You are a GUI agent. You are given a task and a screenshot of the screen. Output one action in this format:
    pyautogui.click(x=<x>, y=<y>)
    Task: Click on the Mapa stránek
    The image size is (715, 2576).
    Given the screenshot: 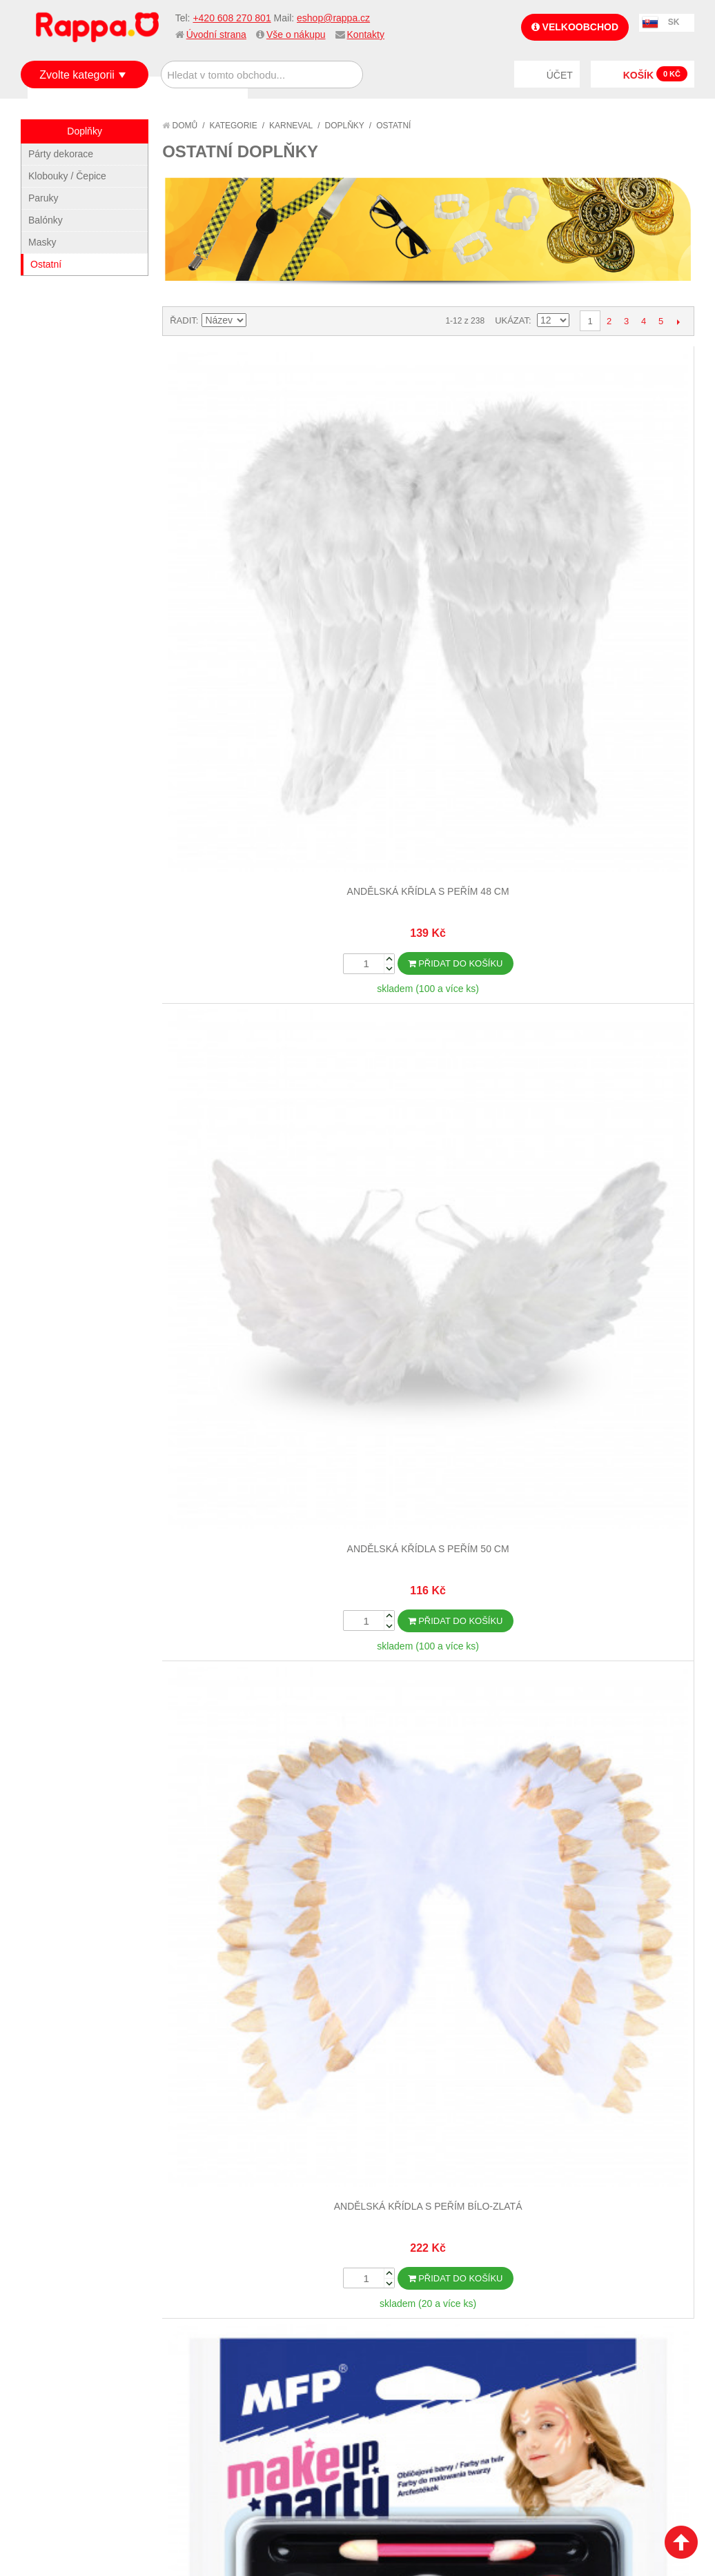 What is the action you would take?
    pyautogui.click(x=233, y=1691)
    